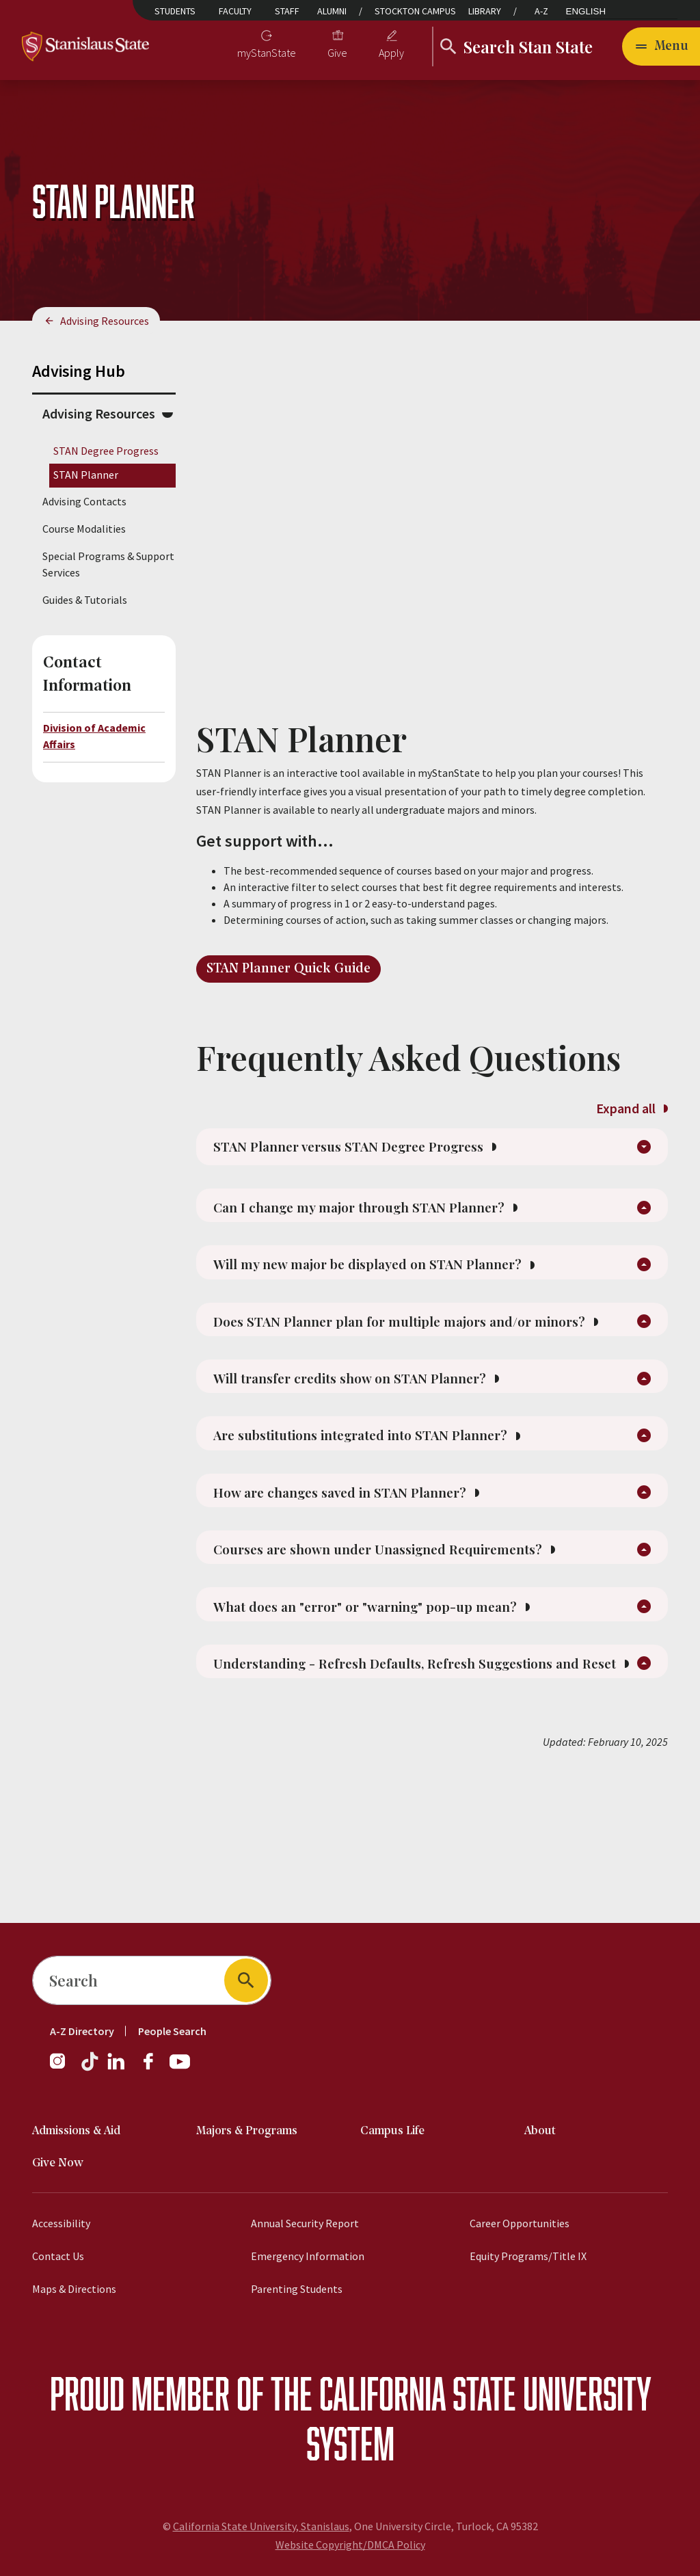  Describe the element at coordinates (153, 2068) in the screenshot. I see `[Facebook]` at that location.